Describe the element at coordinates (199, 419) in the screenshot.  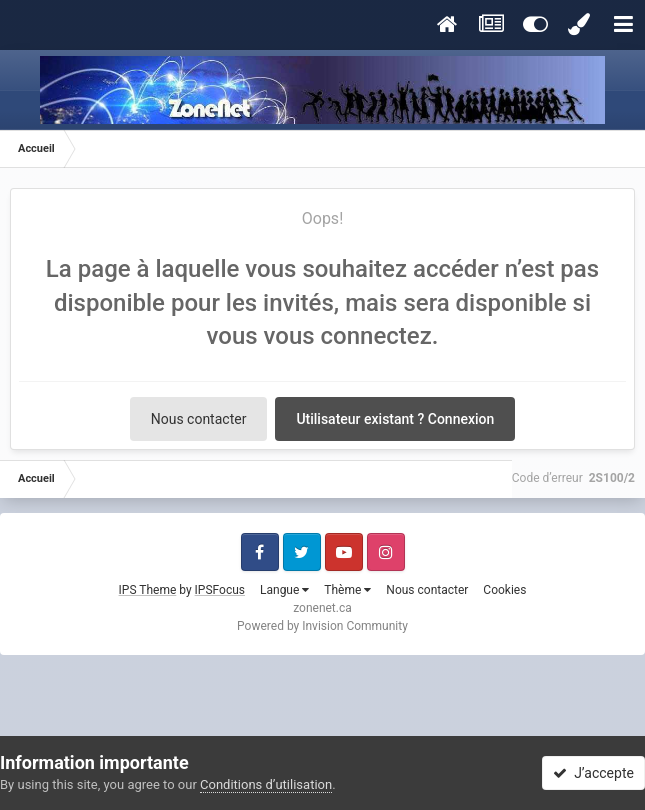
I see `Nous contacter` at that location.